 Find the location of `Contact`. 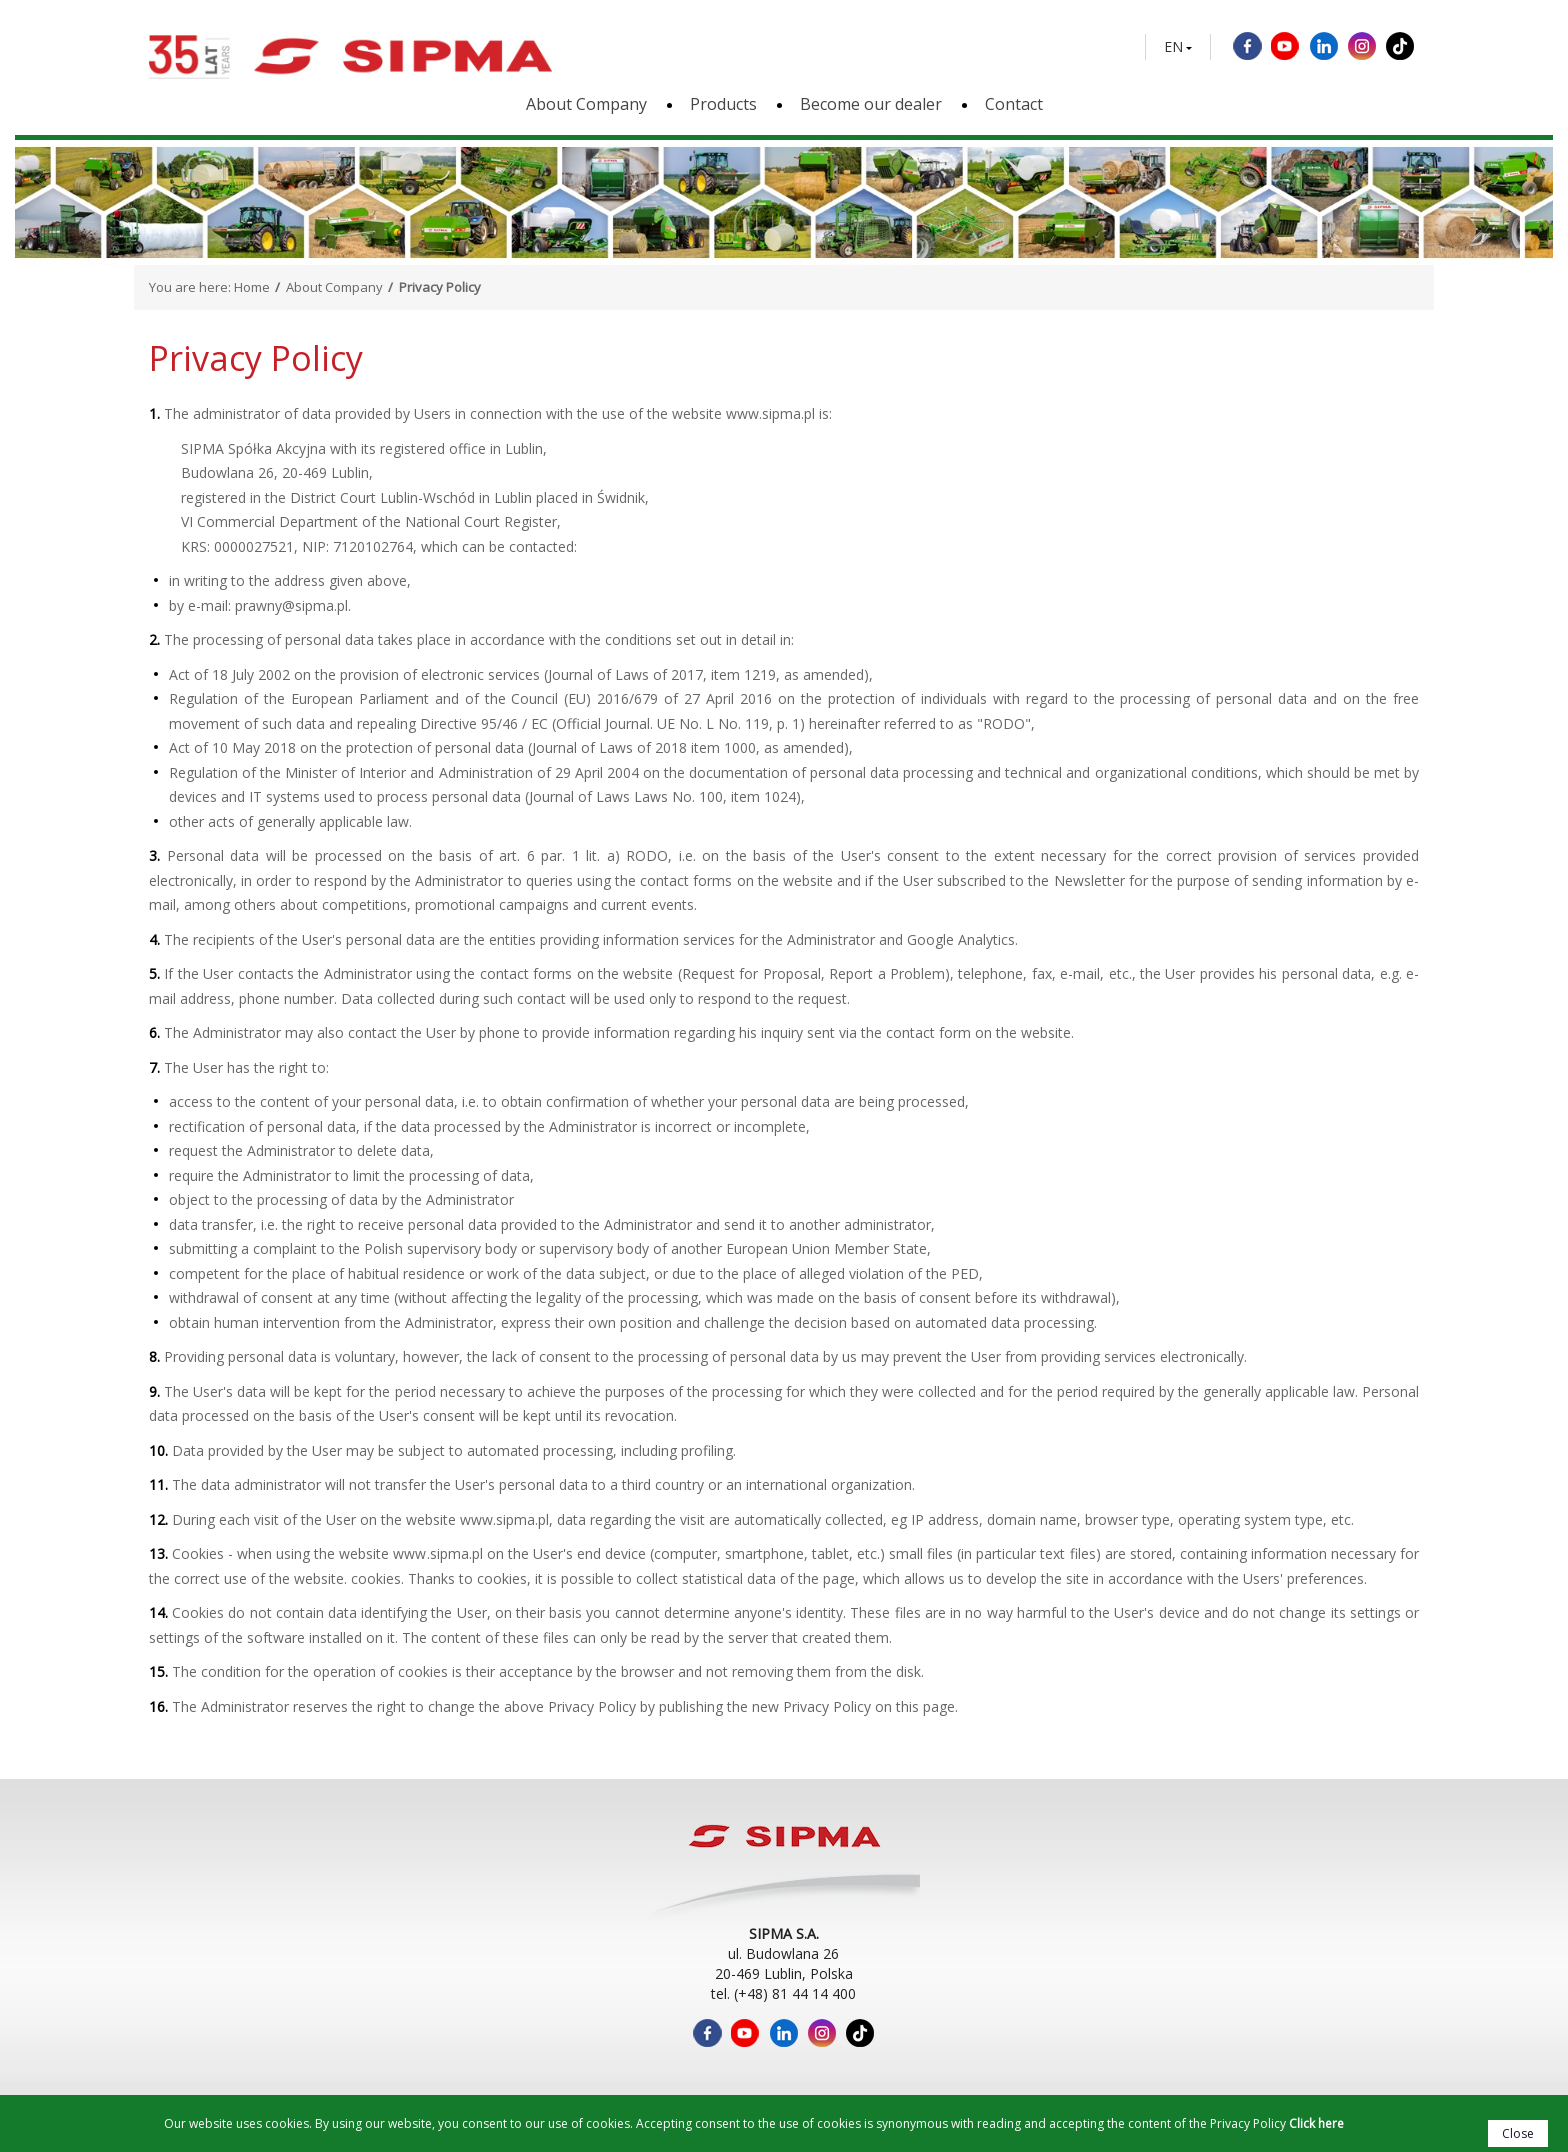

Contact is located at coordinates (1014, 104).